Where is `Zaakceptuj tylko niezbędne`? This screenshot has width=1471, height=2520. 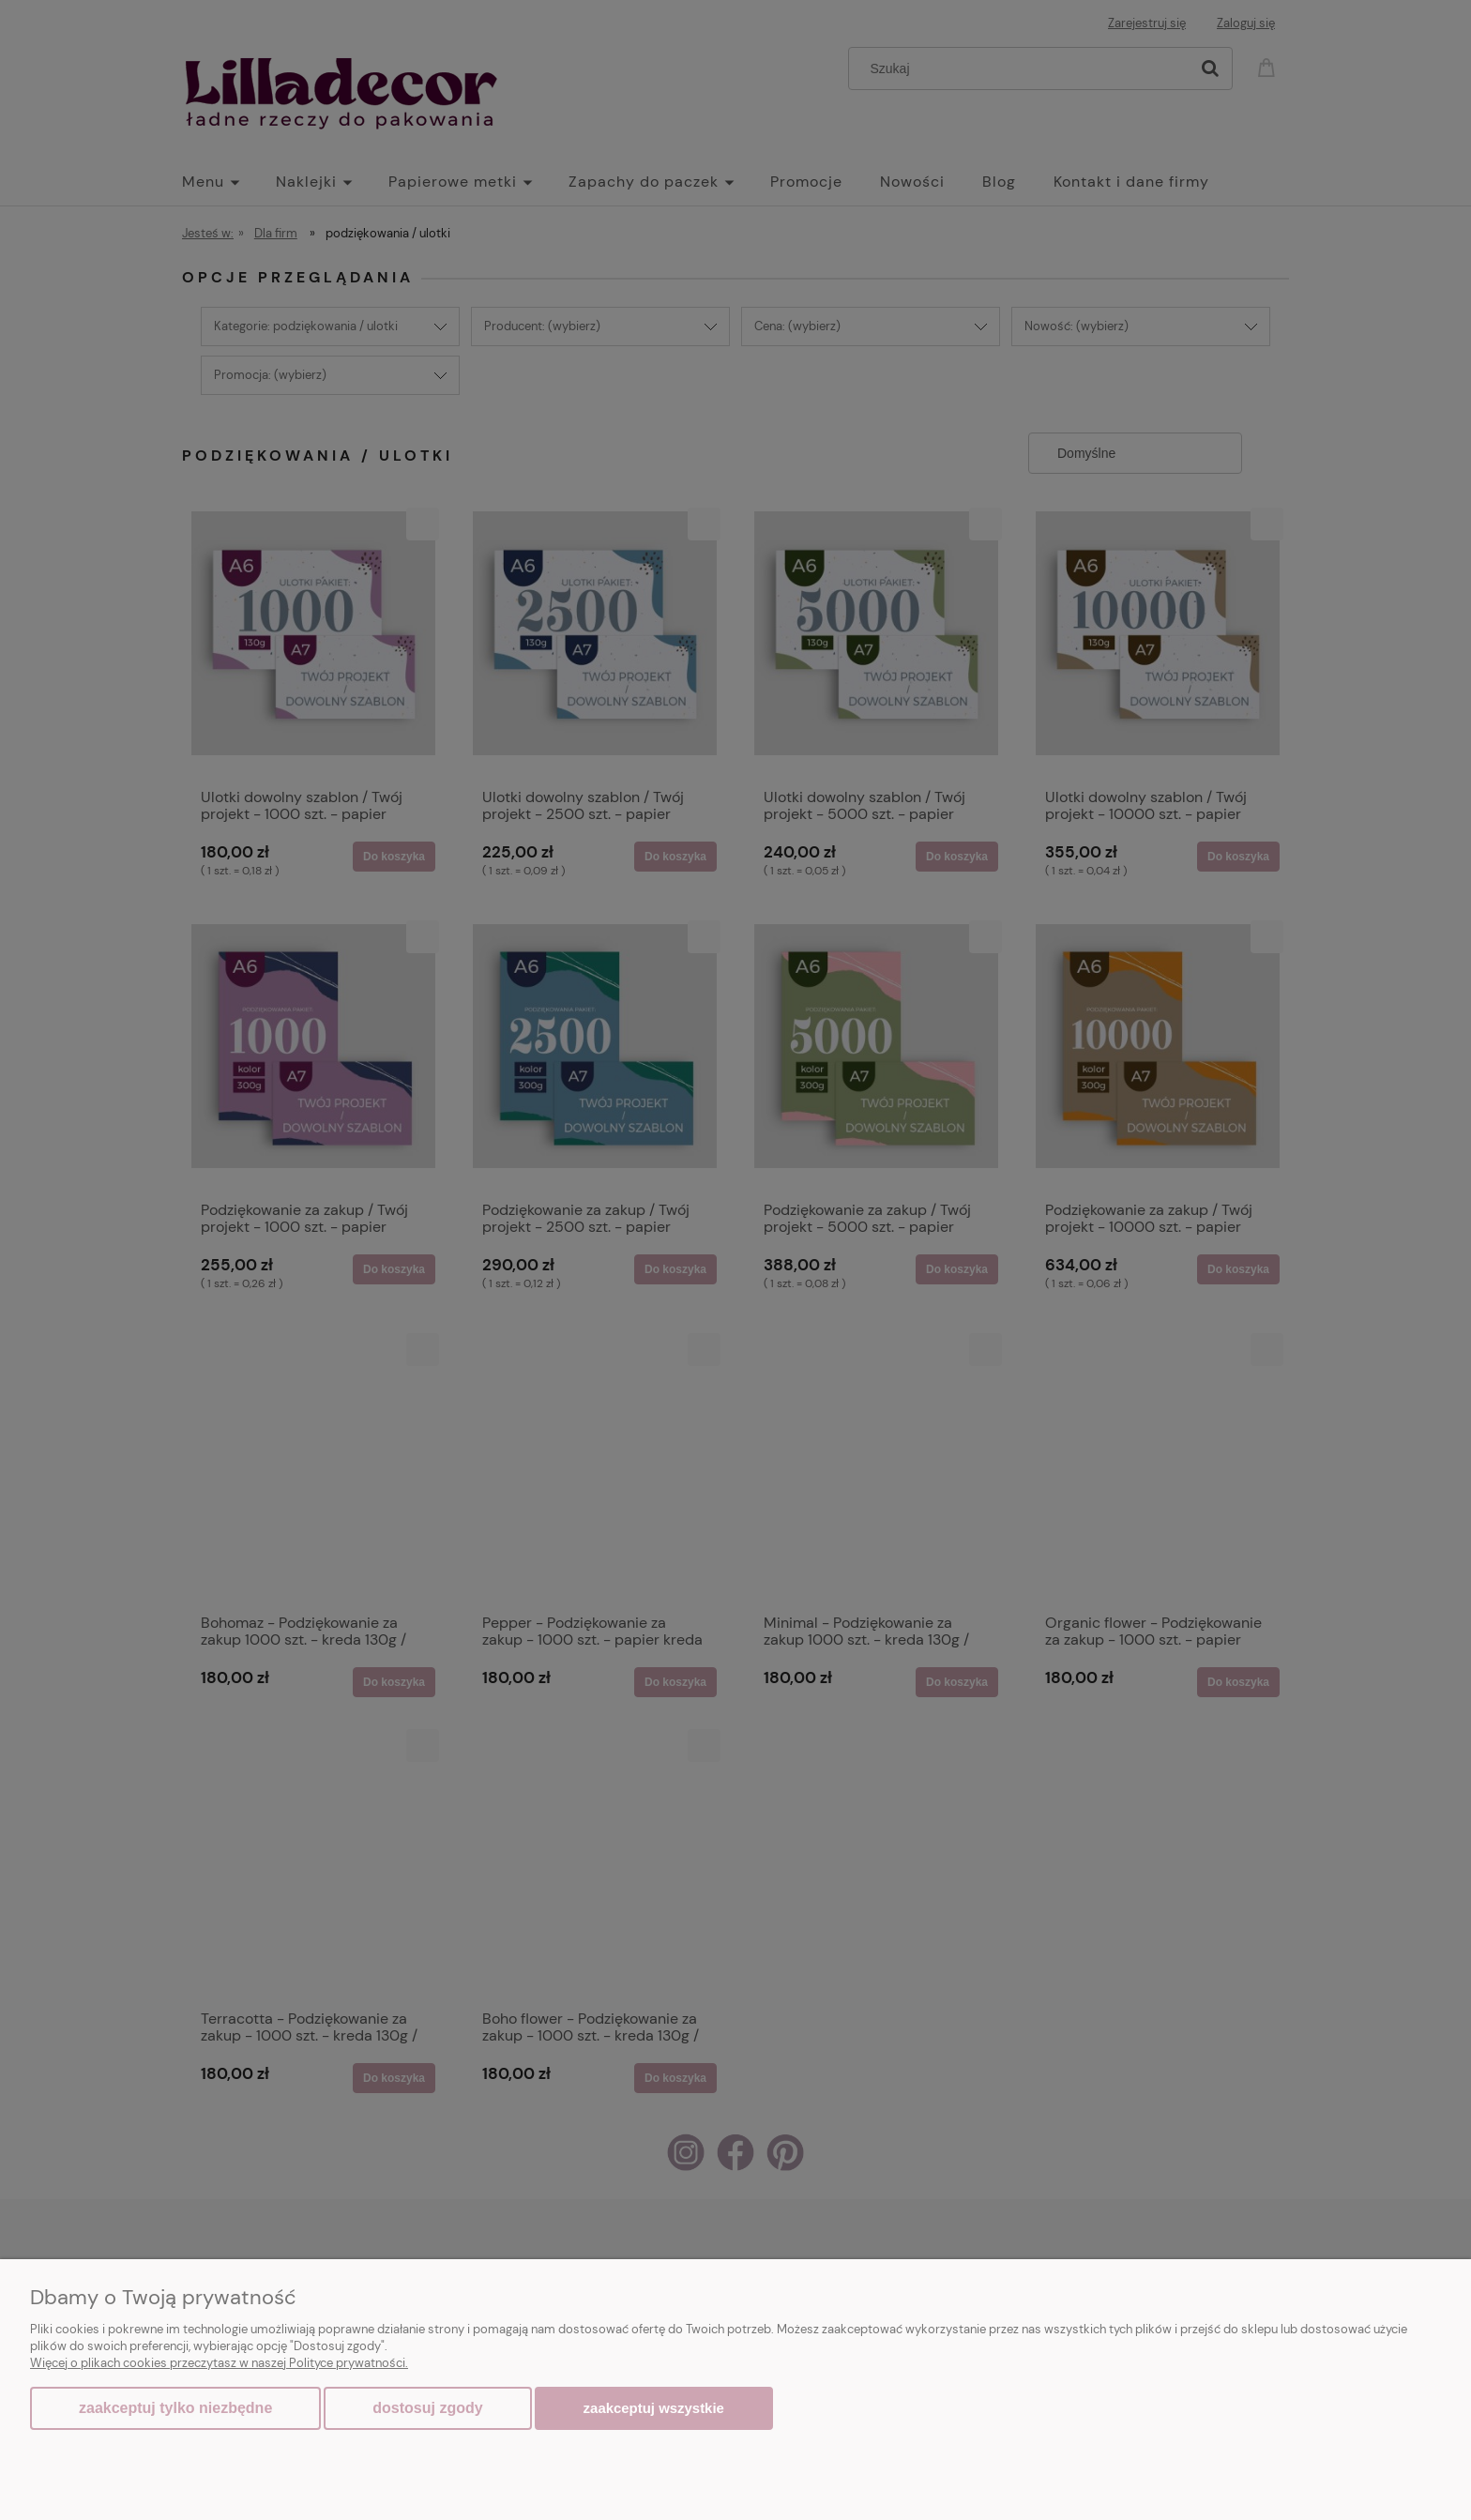 Zaakceptuj tylko niezbędne is located at coordinates (175, 2408).